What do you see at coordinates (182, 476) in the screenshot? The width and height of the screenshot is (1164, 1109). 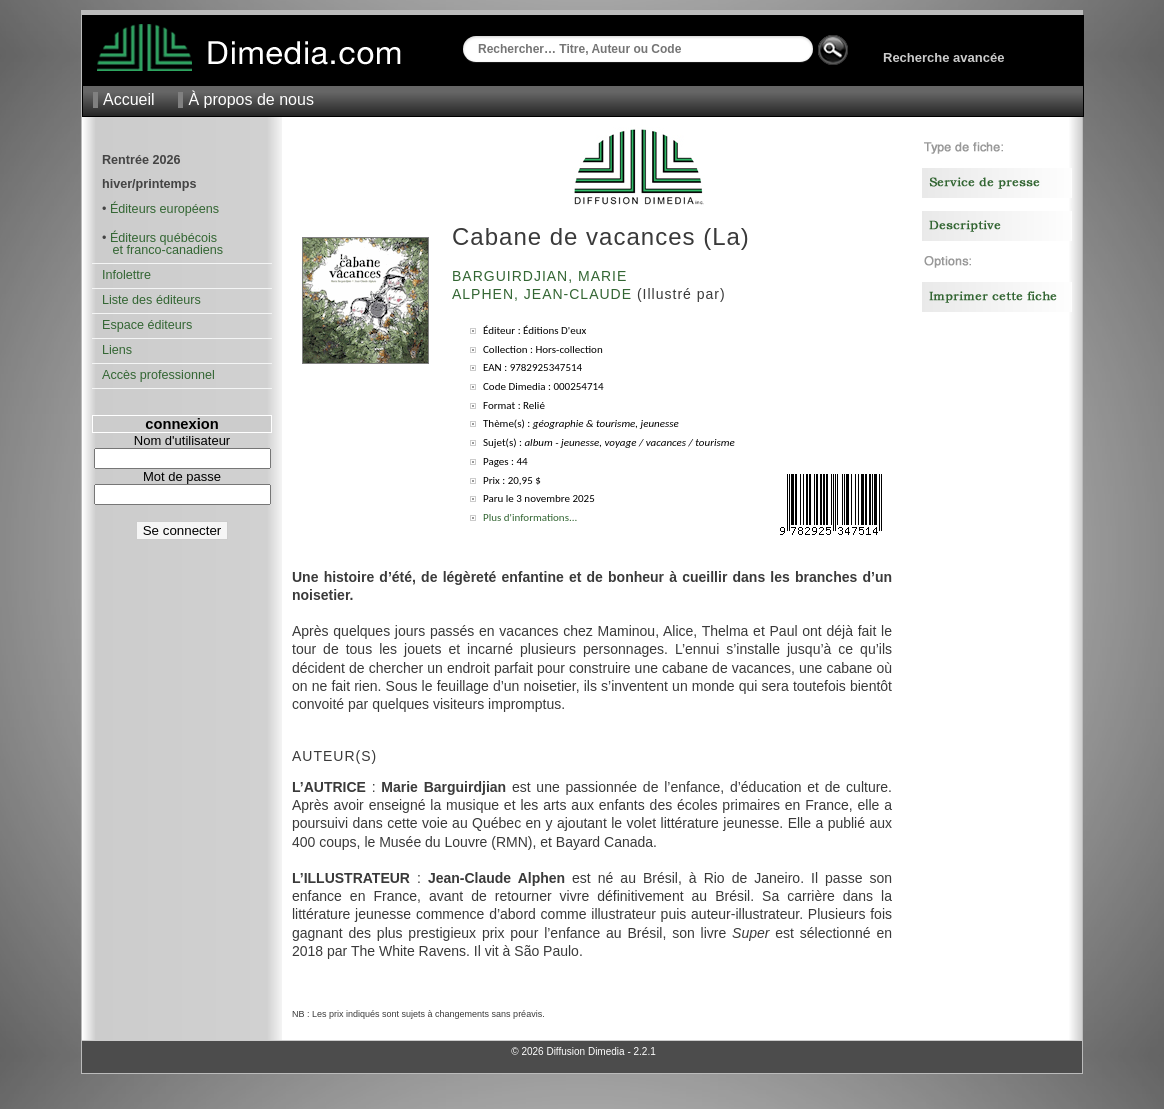 I see `Mot de passe` at bounding box center [182, 476].